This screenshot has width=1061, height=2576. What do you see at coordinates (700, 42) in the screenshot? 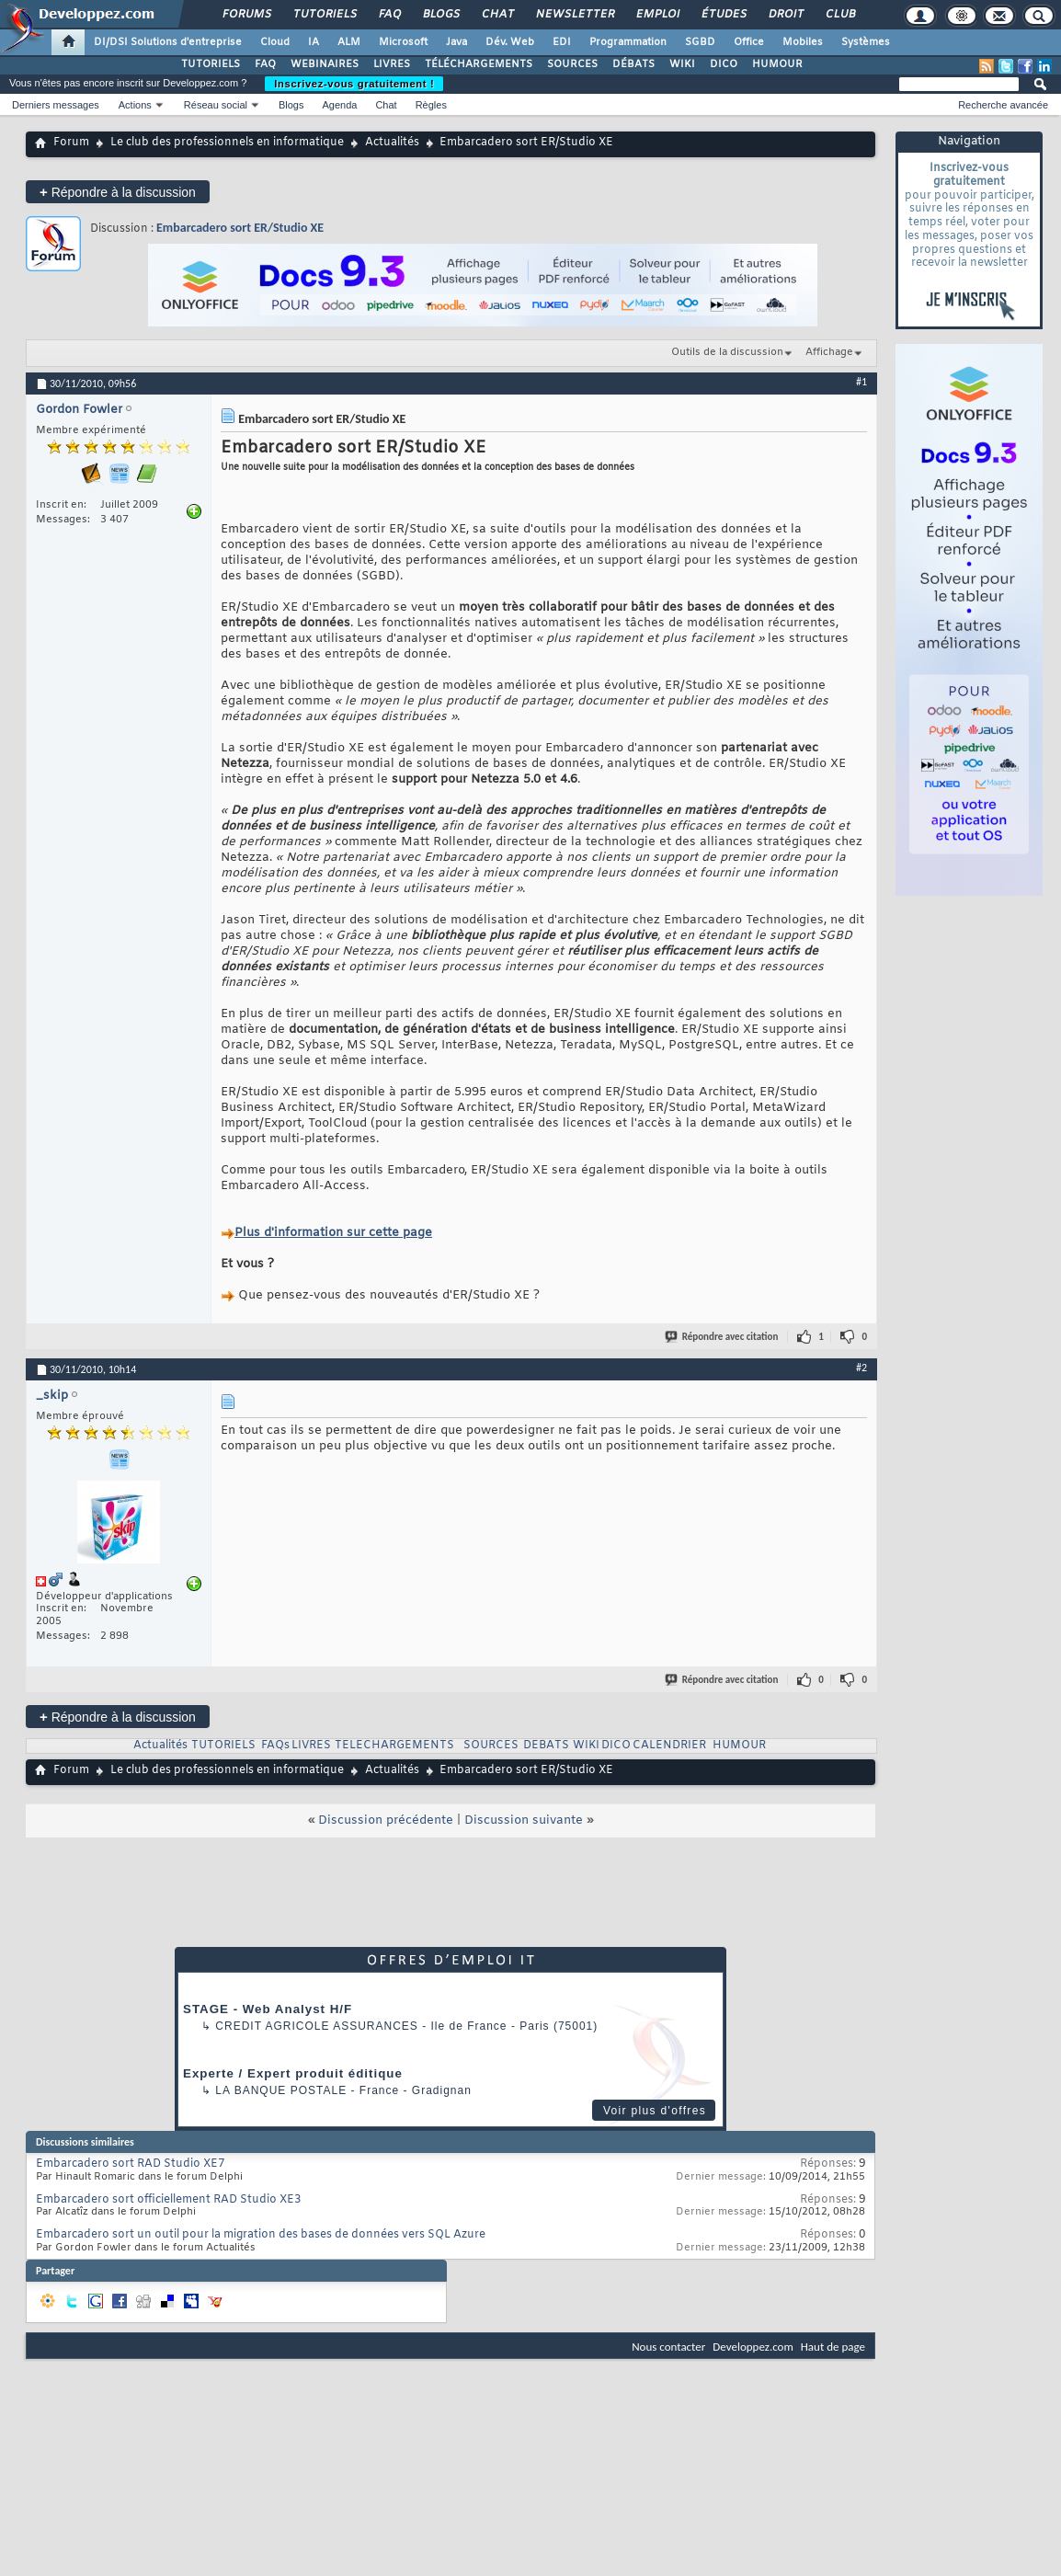
I see `SGBD` at bounding box center [700, 42].